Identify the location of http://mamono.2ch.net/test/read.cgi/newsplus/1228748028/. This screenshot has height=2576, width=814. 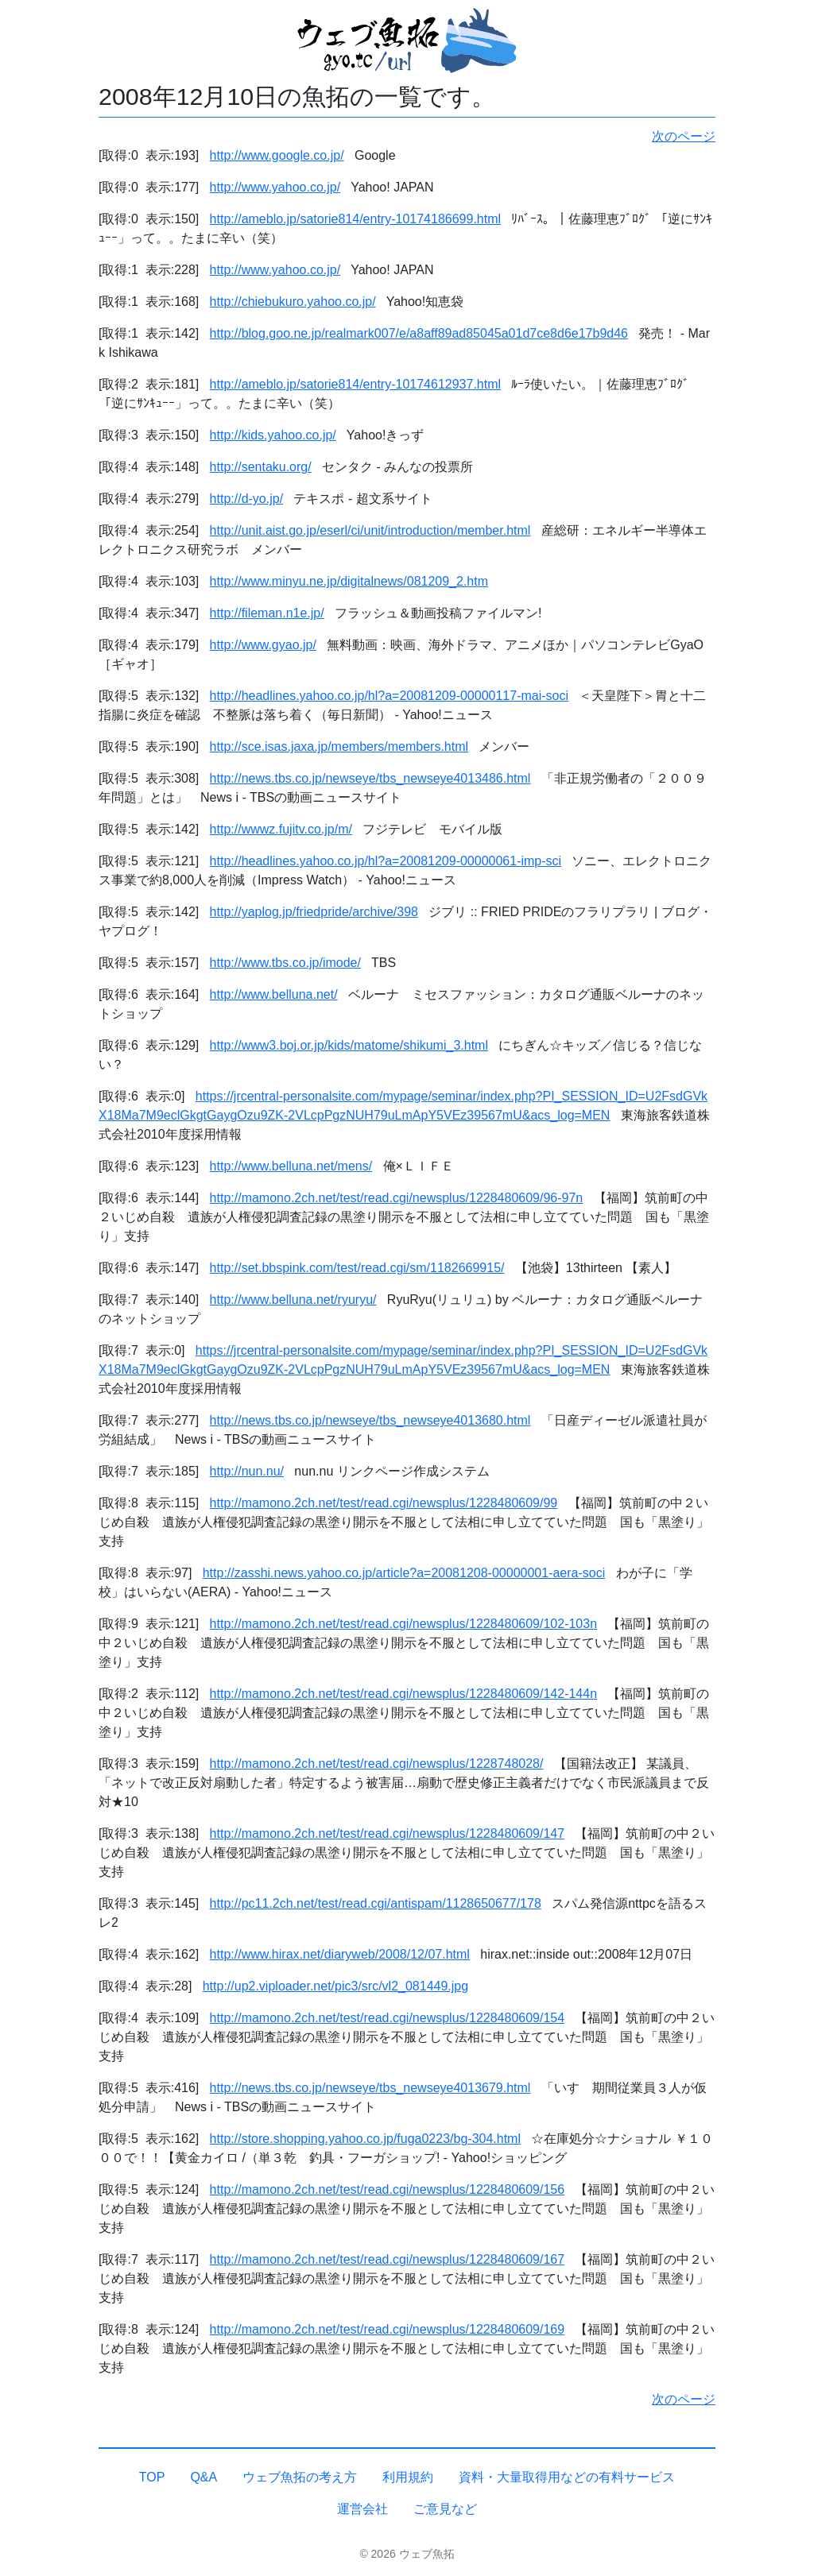
(377, 1763).